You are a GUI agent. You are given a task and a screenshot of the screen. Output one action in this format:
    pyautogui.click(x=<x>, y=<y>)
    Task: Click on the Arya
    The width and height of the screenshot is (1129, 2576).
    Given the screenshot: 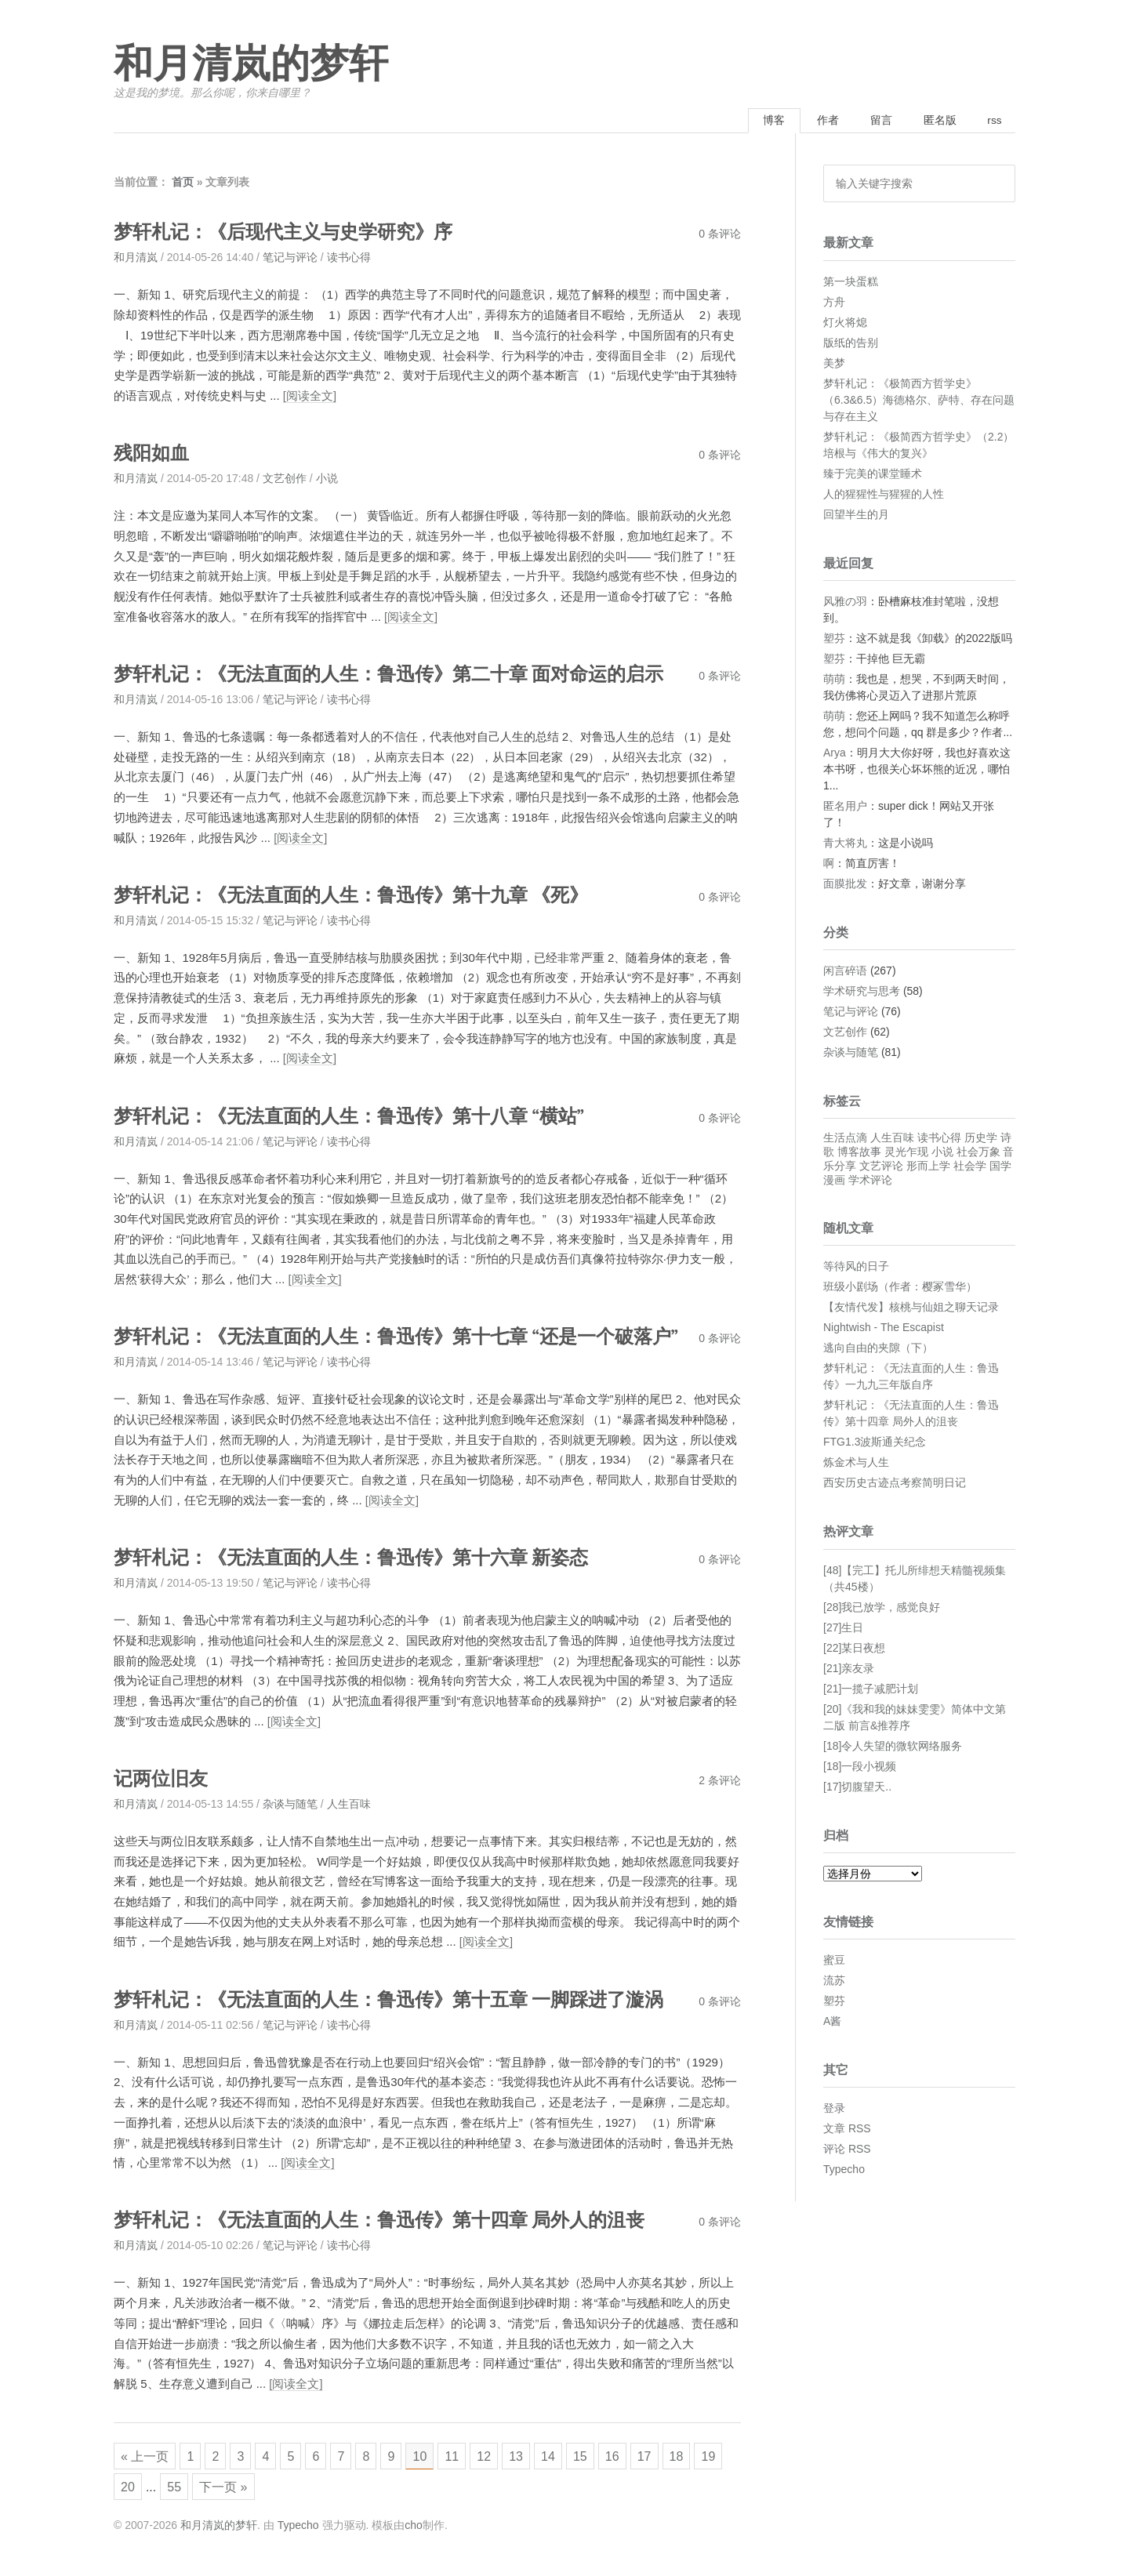 What is the action you would take?
    pyautogui.click(x=834, y=753)
    